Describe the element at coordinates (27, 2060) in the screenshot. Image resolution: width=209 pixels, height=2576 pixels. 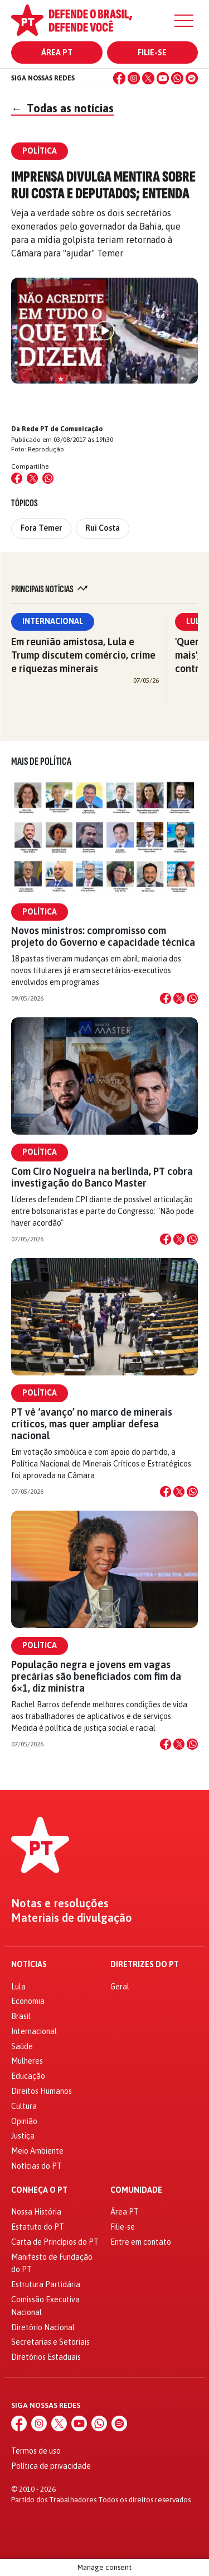
I see `Mulheres` at that location.